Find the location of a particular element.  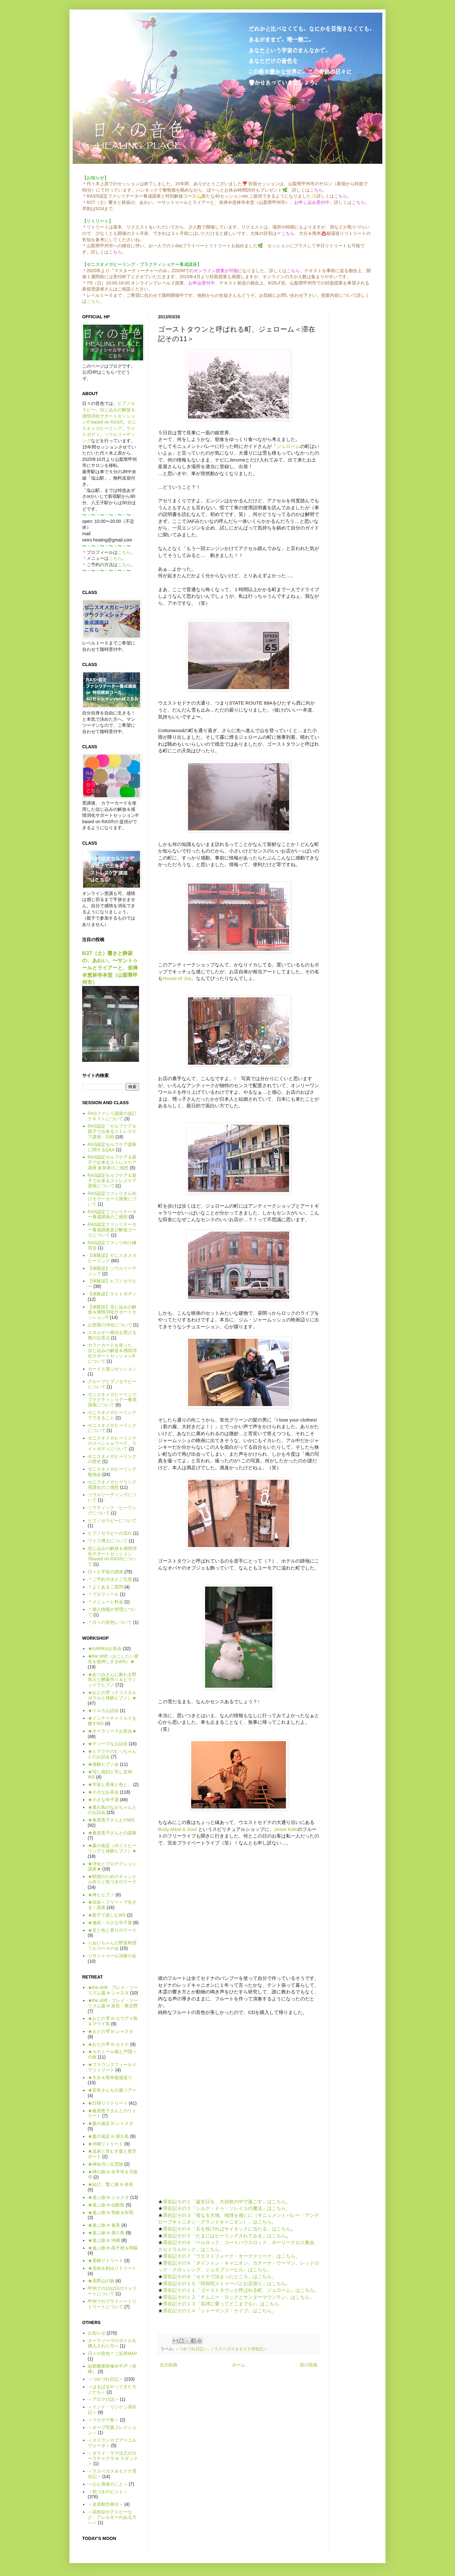

日々と宇宙の講座 is located at coordinates (105, 1571).